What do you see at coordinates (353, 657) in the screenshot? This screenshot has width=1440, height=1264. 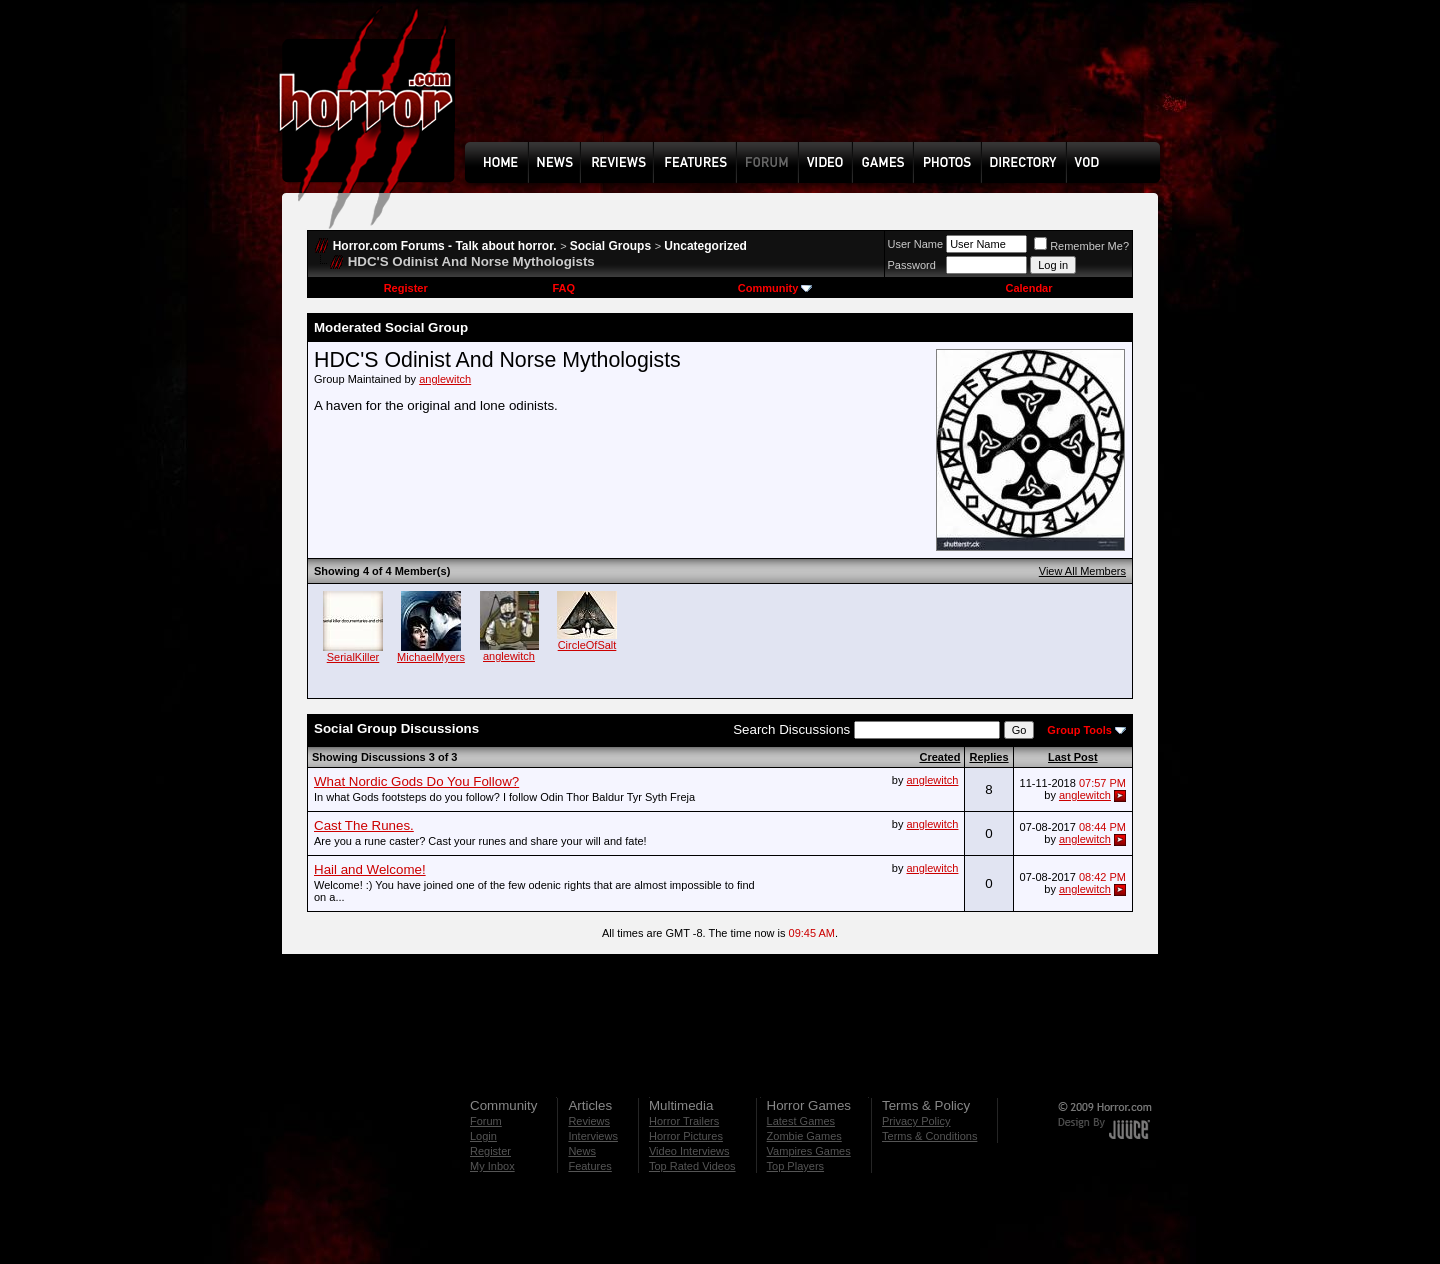 I see `SerialKiller` at bounding box center [353, 657].